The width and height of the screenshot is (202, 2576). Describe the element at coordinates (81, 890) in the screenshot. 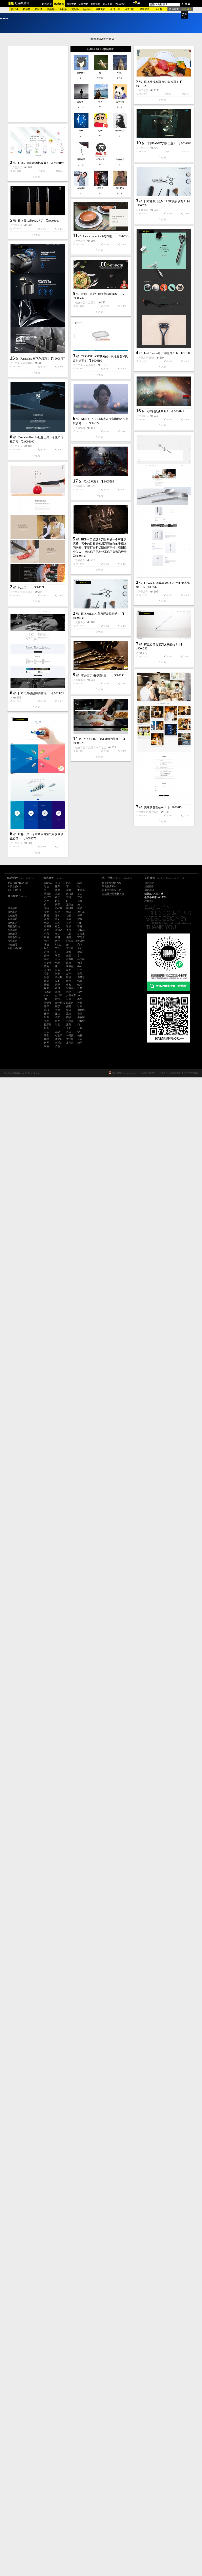

I see `中国风` at that location.